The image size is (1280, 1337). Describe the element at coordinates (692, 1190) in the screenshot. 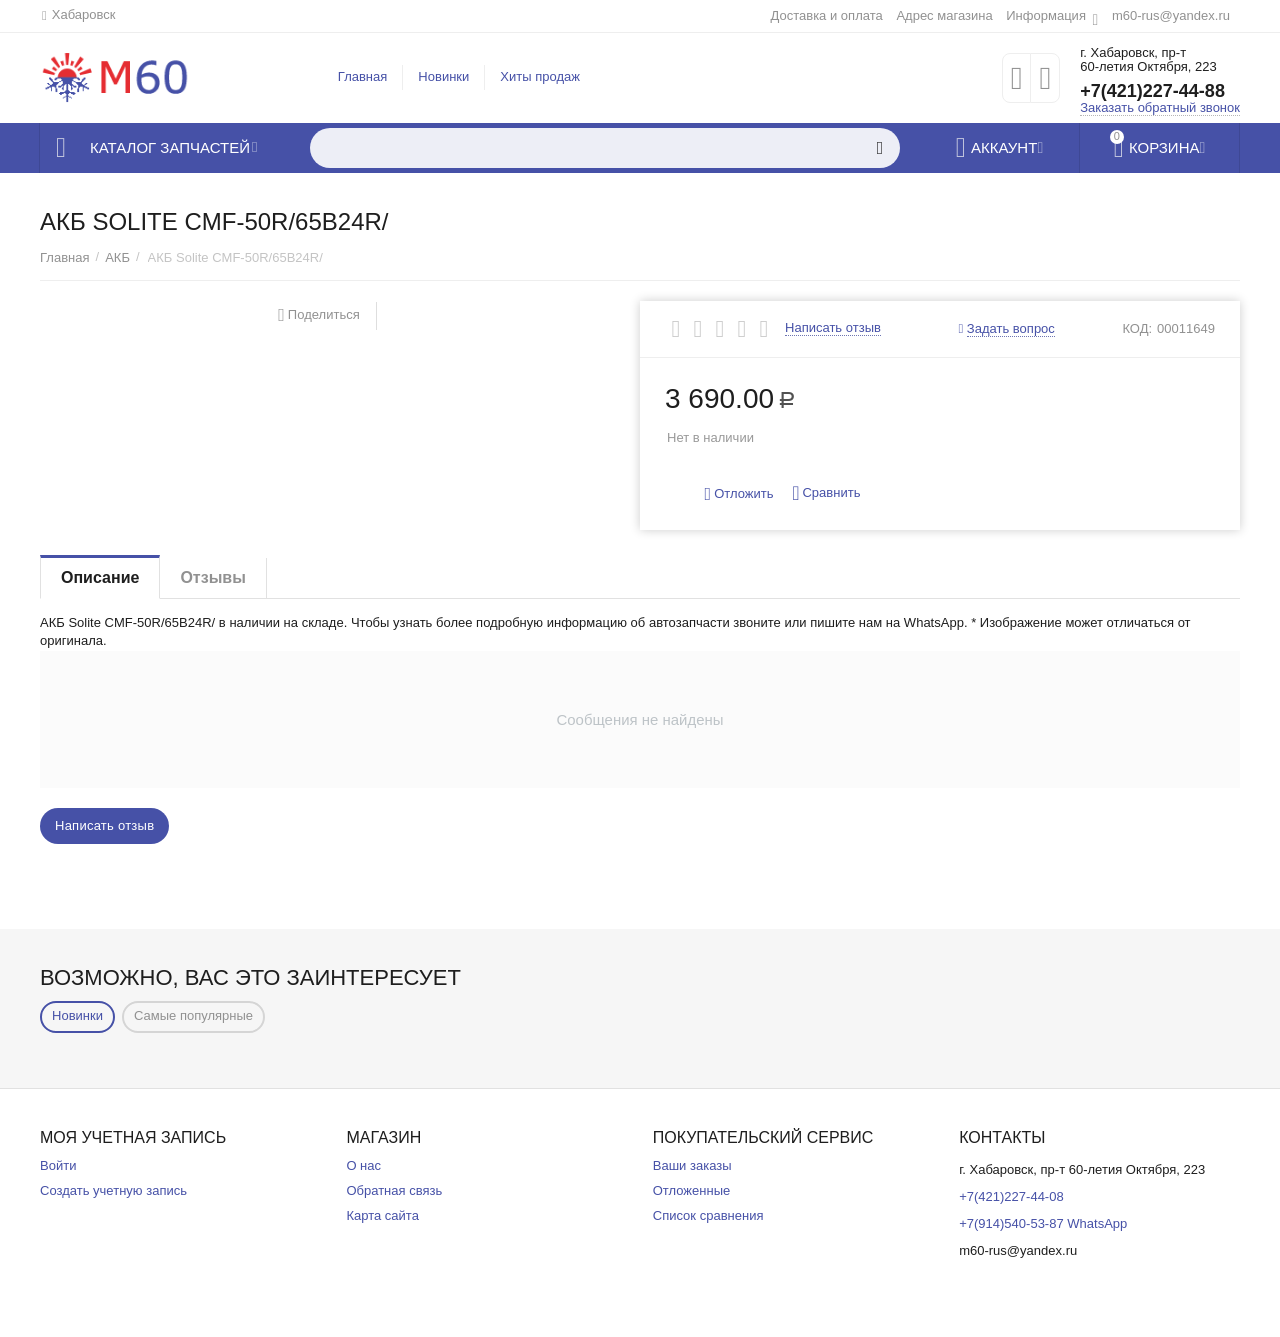

I see `Отложенные` at that location.